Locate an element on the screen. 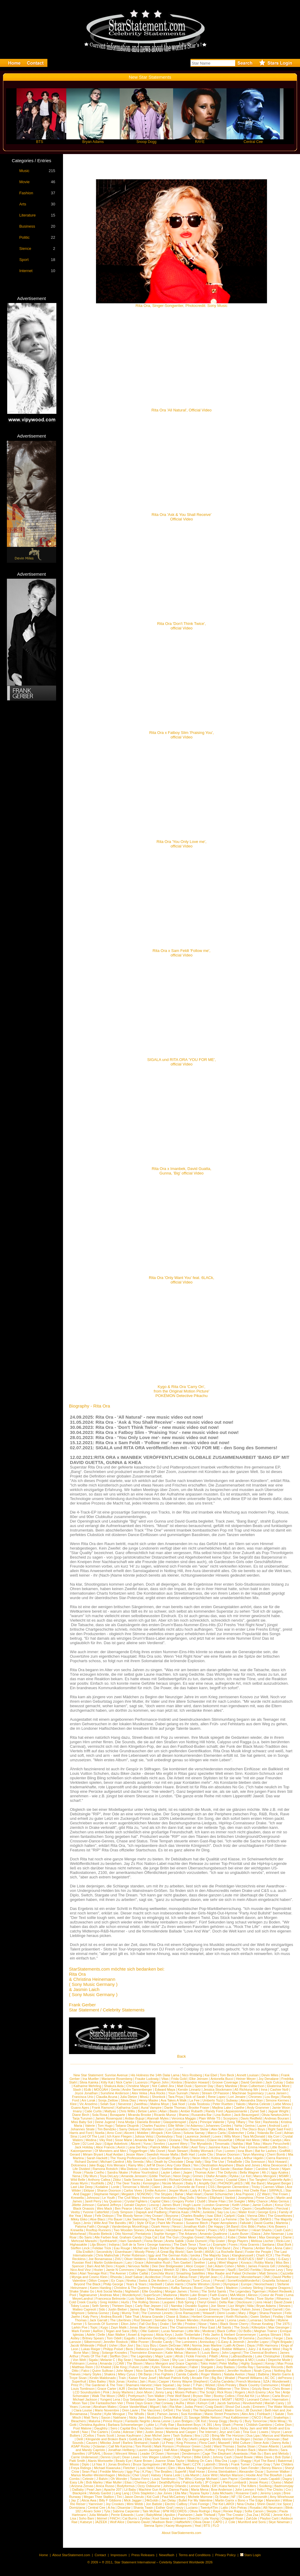 The width and height of the screenshot is (300, 2576). Dillon Cooper is located at coordinates (98, 2280).